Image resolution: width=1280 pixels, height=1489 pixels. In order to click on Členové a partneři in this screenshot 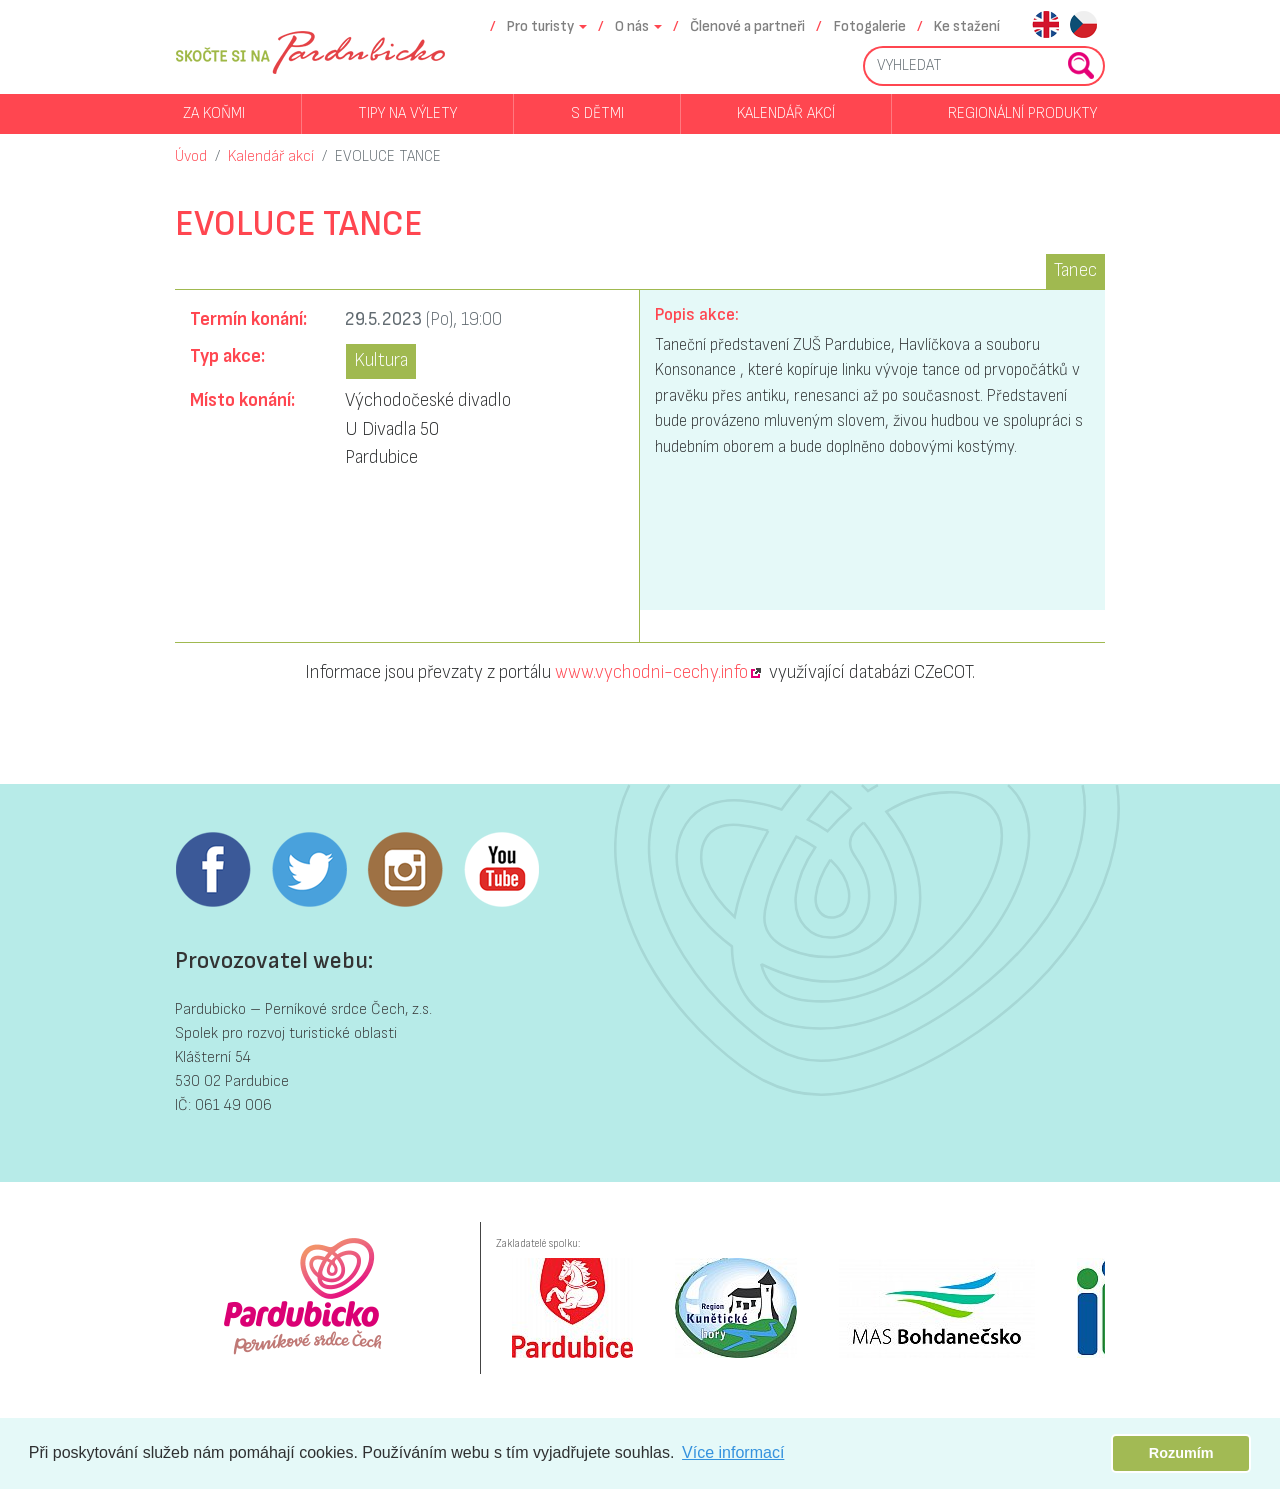, I will do `click(747, 26)`.